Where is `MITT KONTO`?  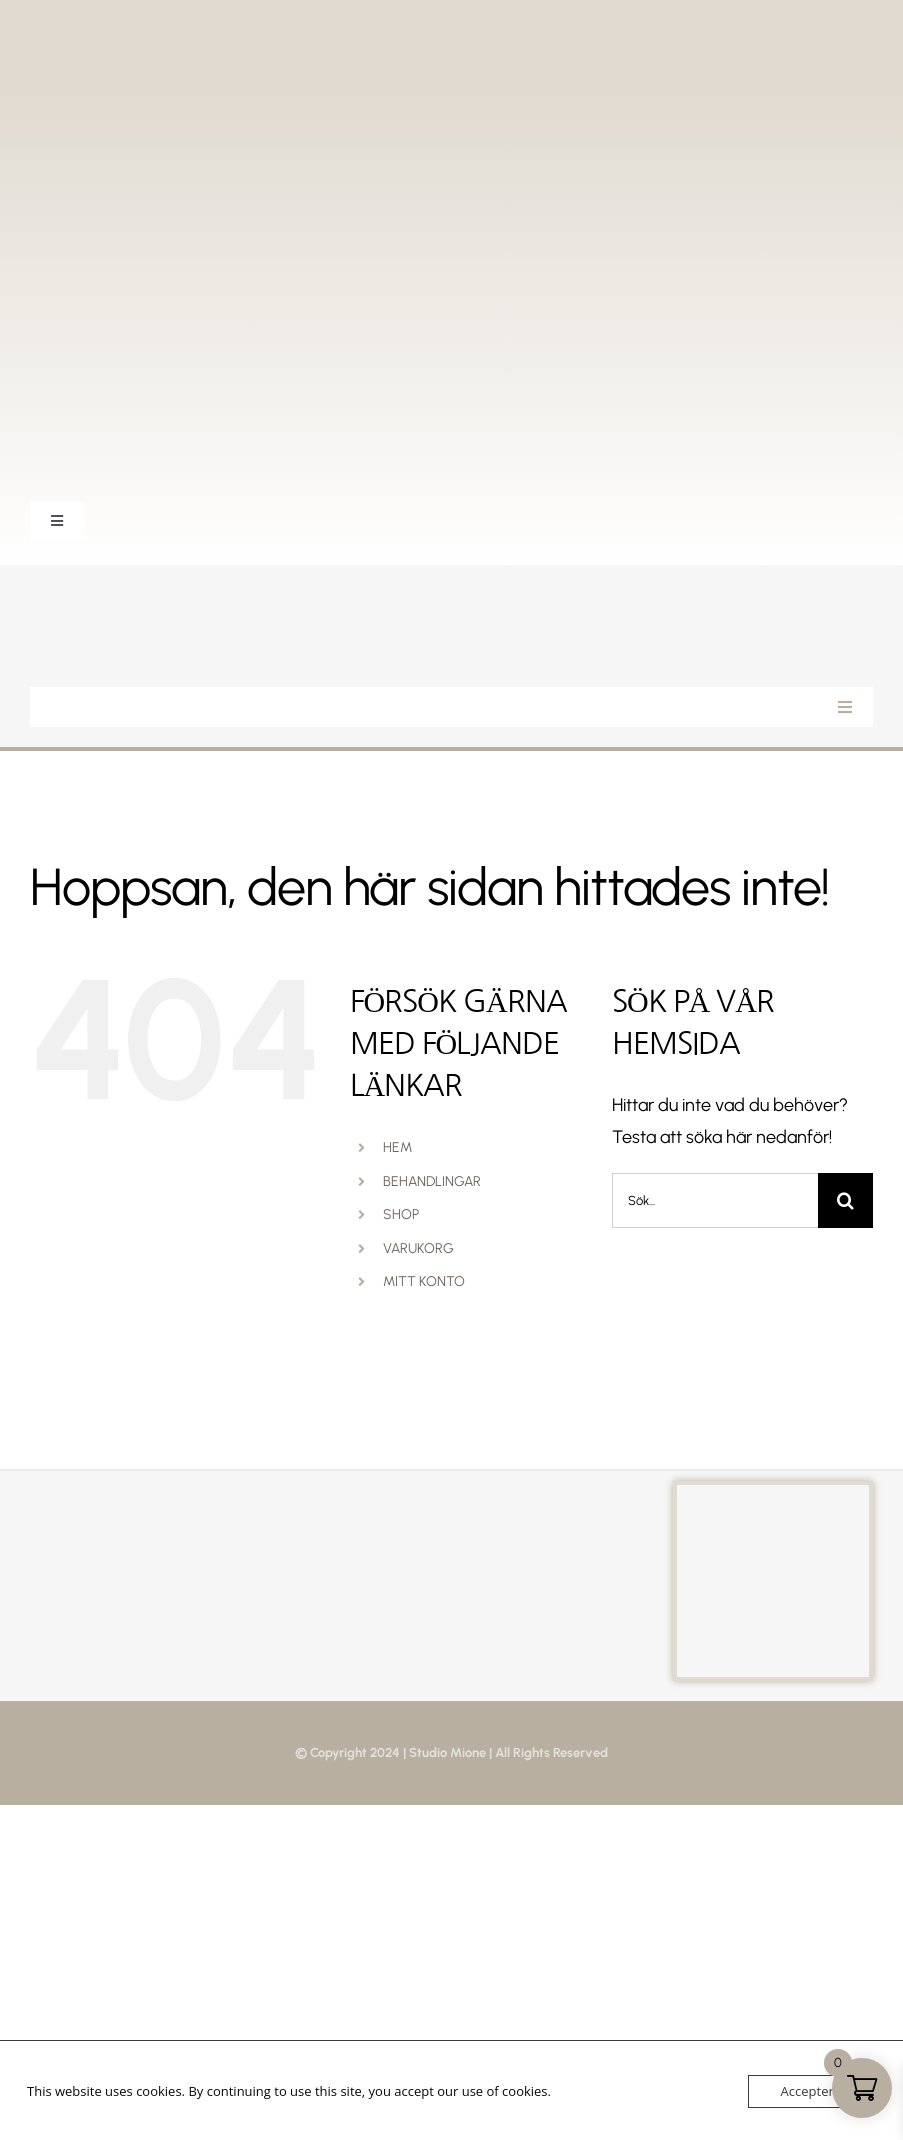 MITT KONTO is located at coordinates (424, 1281).